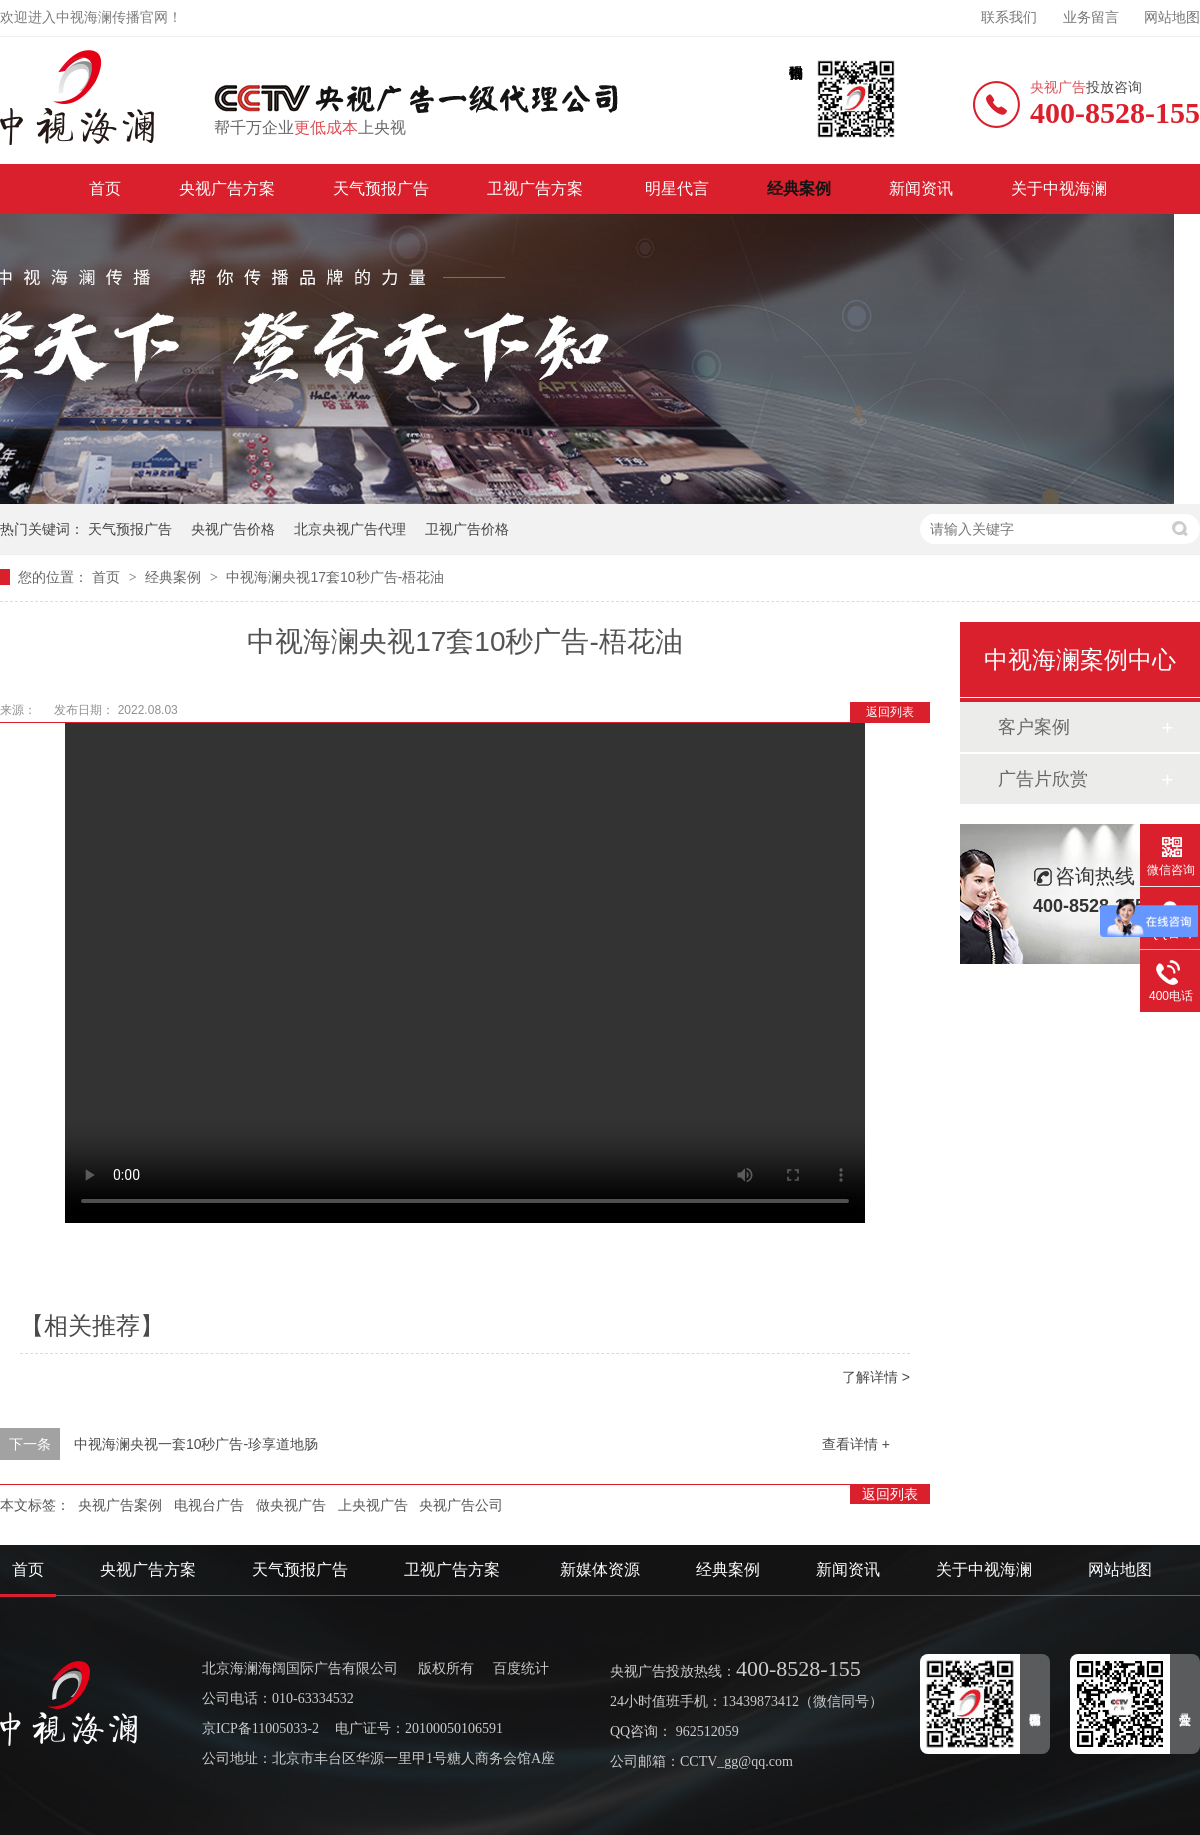 This screenshot has width=1200, height=1835. Describe the element at coordinates (196, 1444) in the screenshot. I see `中视海澜央视一套10秒广告-珍享道地肠` at that location.